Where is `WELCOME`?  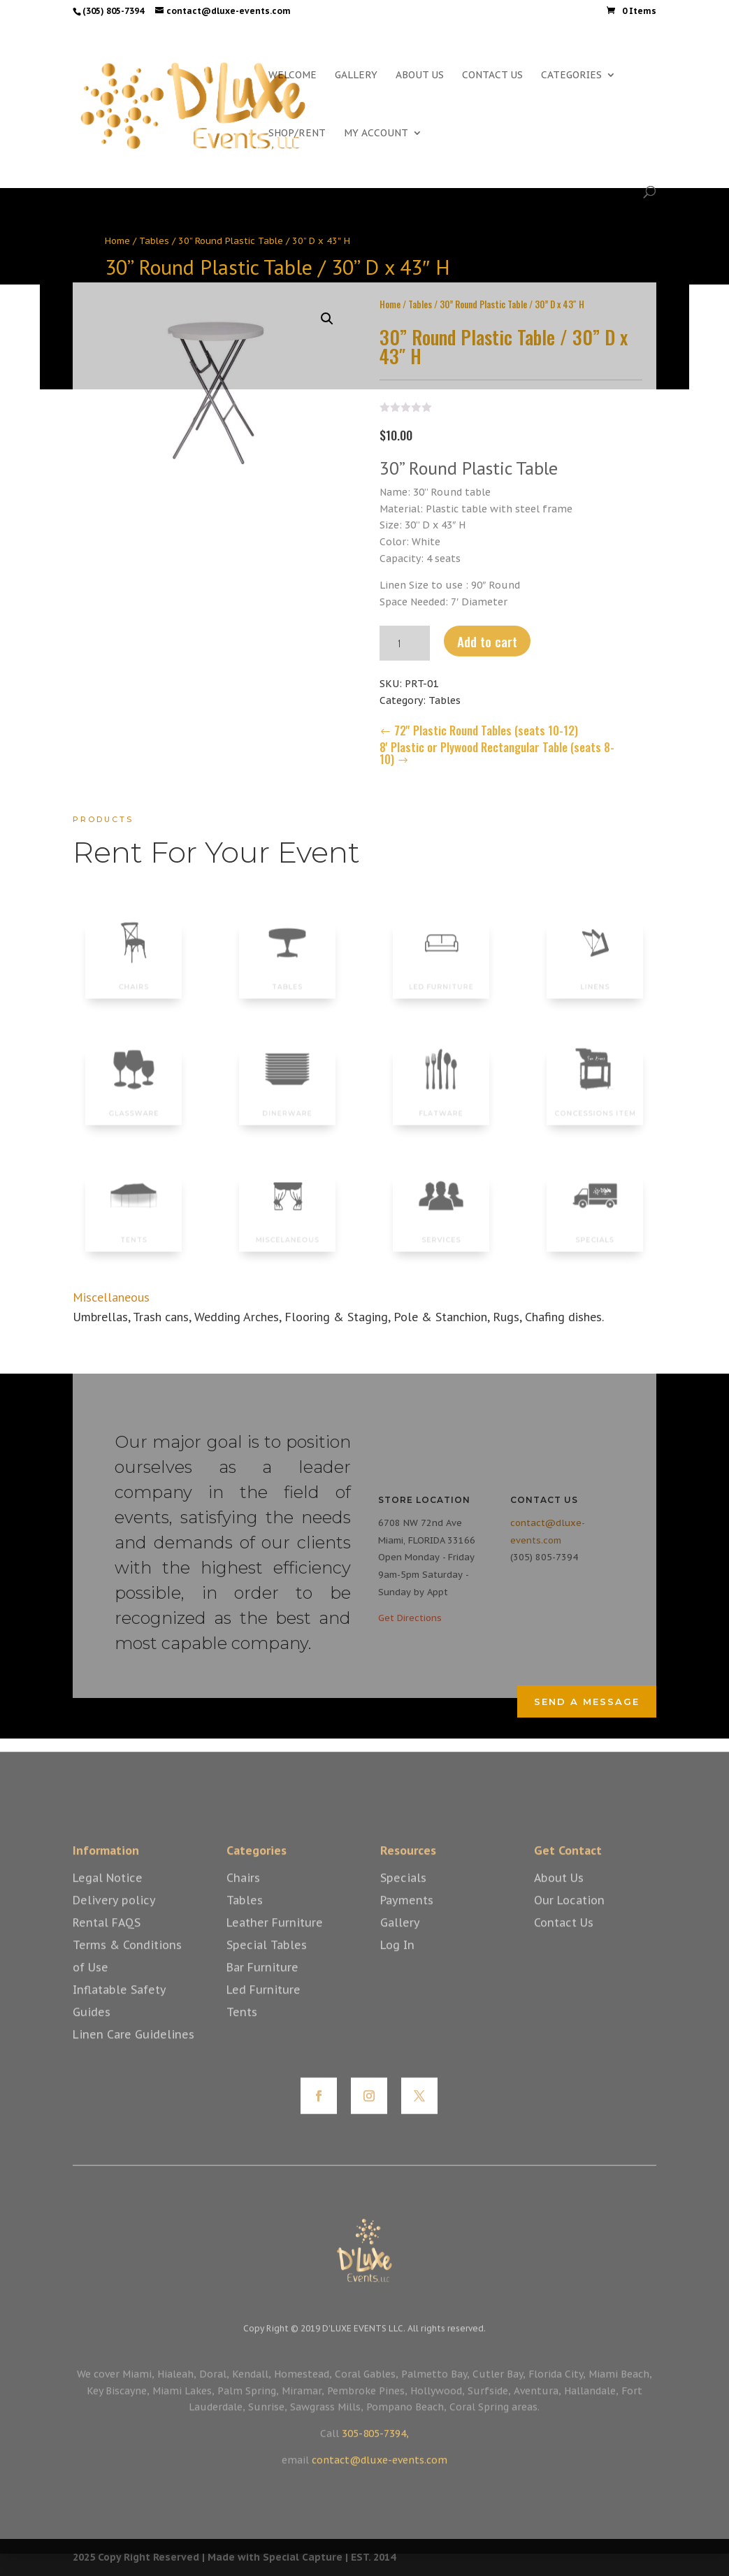 WELCOME is located at coordinates (292, 75).